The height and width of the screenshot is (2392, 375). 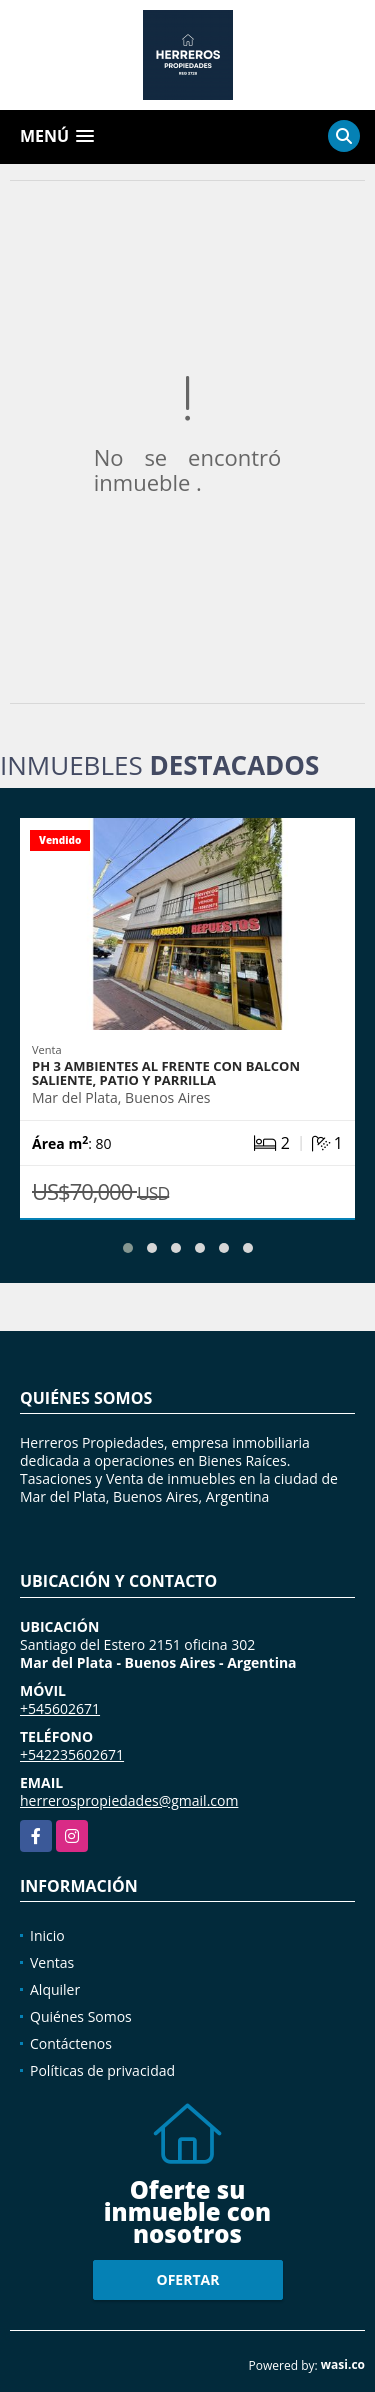 I want to click on Ph 3 Ambientes al frente con balcon saliente, patio y parrilla, so click(x=166, y=1073).